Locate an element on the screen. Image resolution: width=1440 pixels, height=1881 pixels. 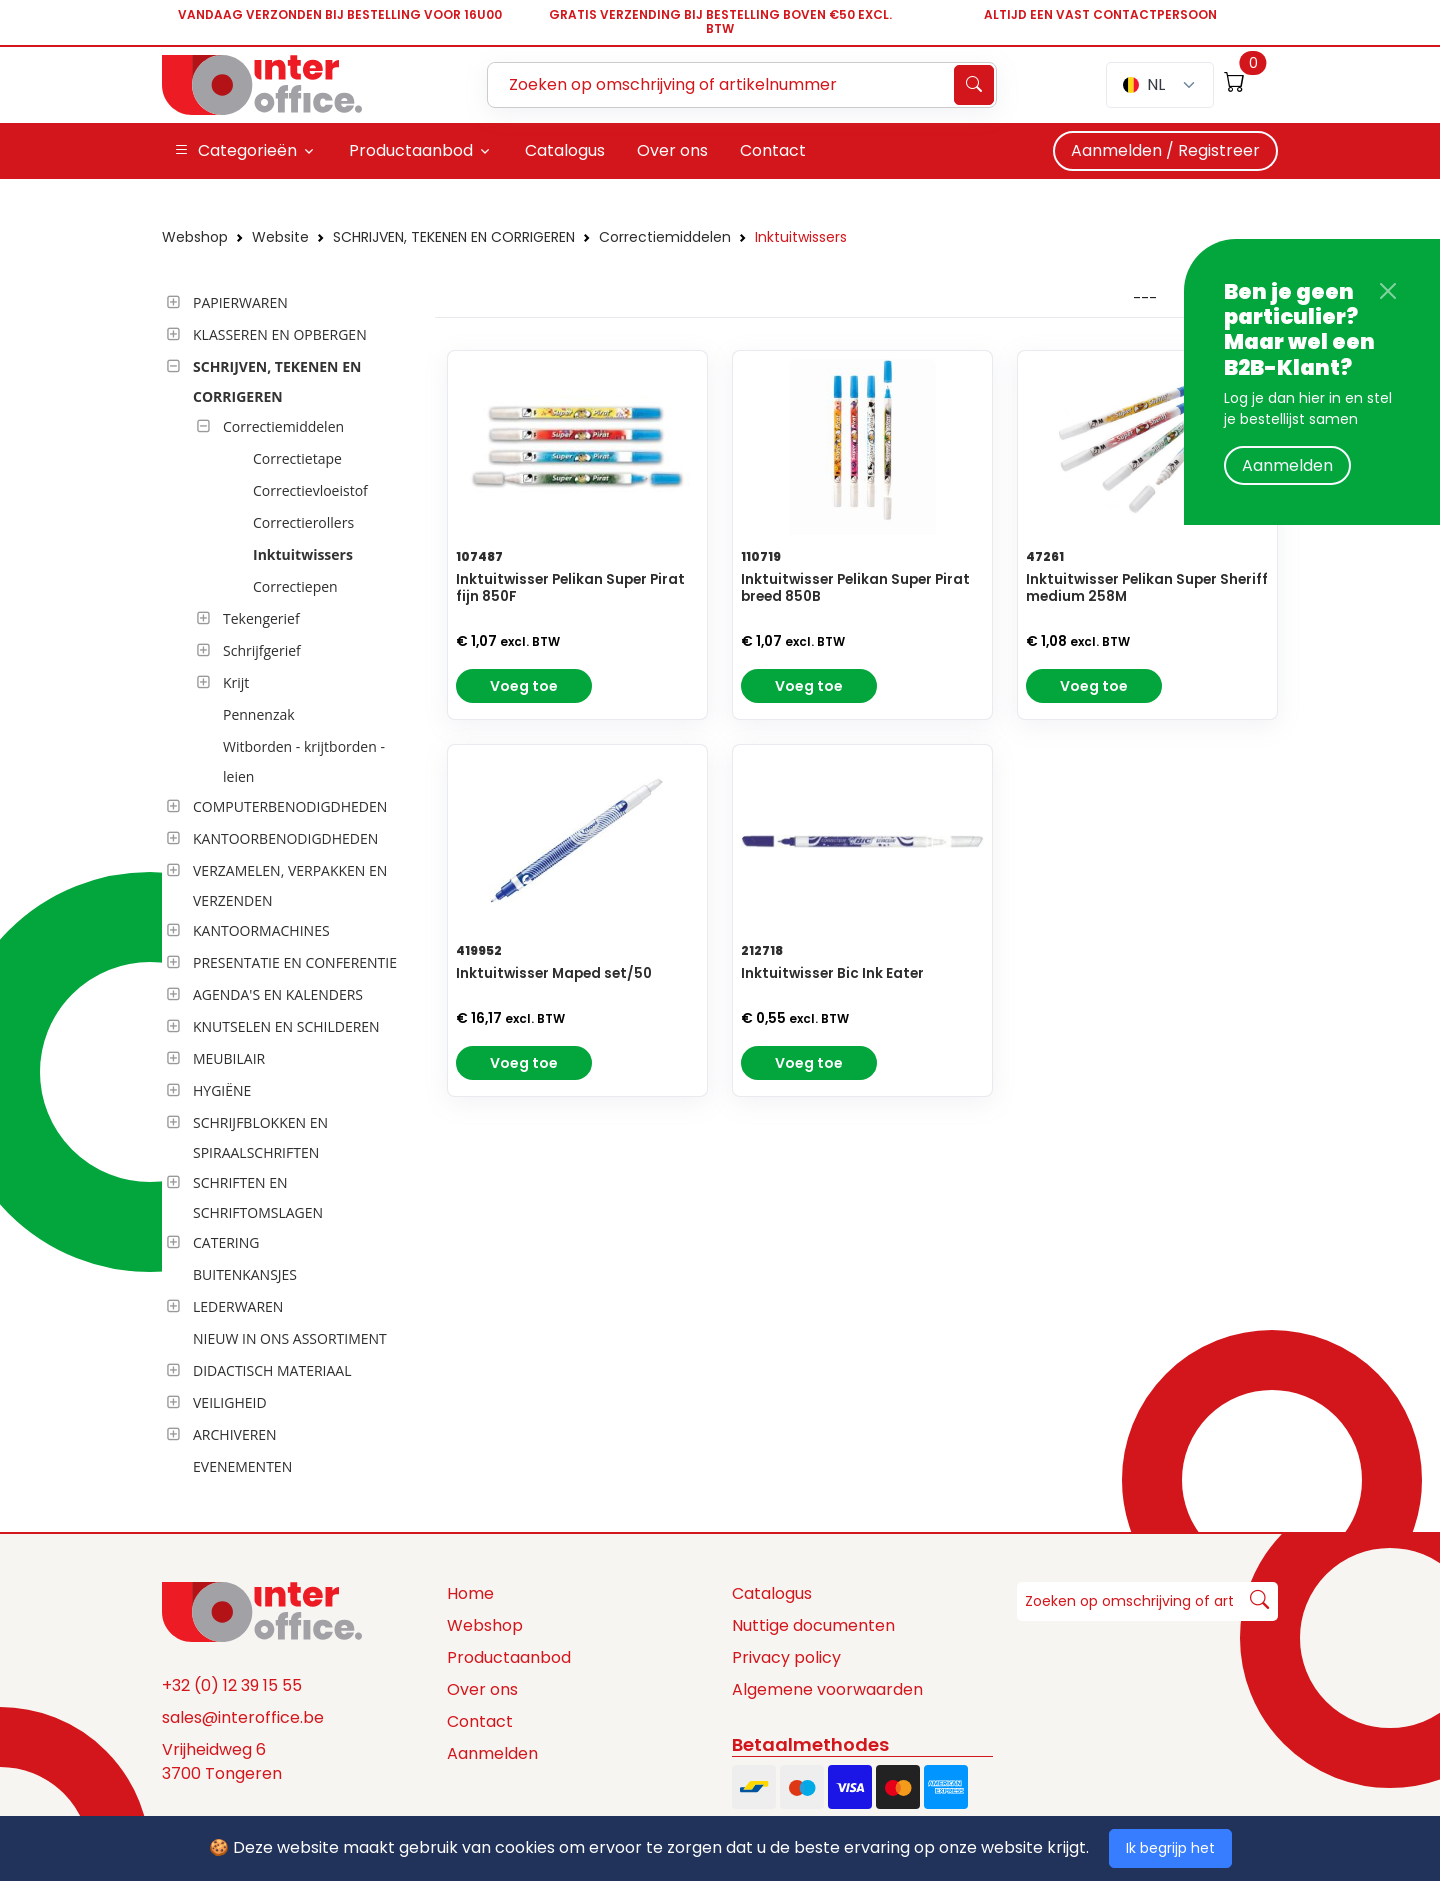
+32 (0) 12 39 15 55 is located at coordinates (232, 1685).